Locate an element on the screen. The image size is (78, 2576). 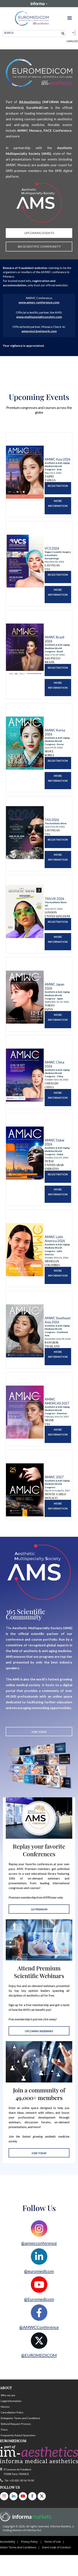
Privacy Policy is located at coordinates (32, 2542).